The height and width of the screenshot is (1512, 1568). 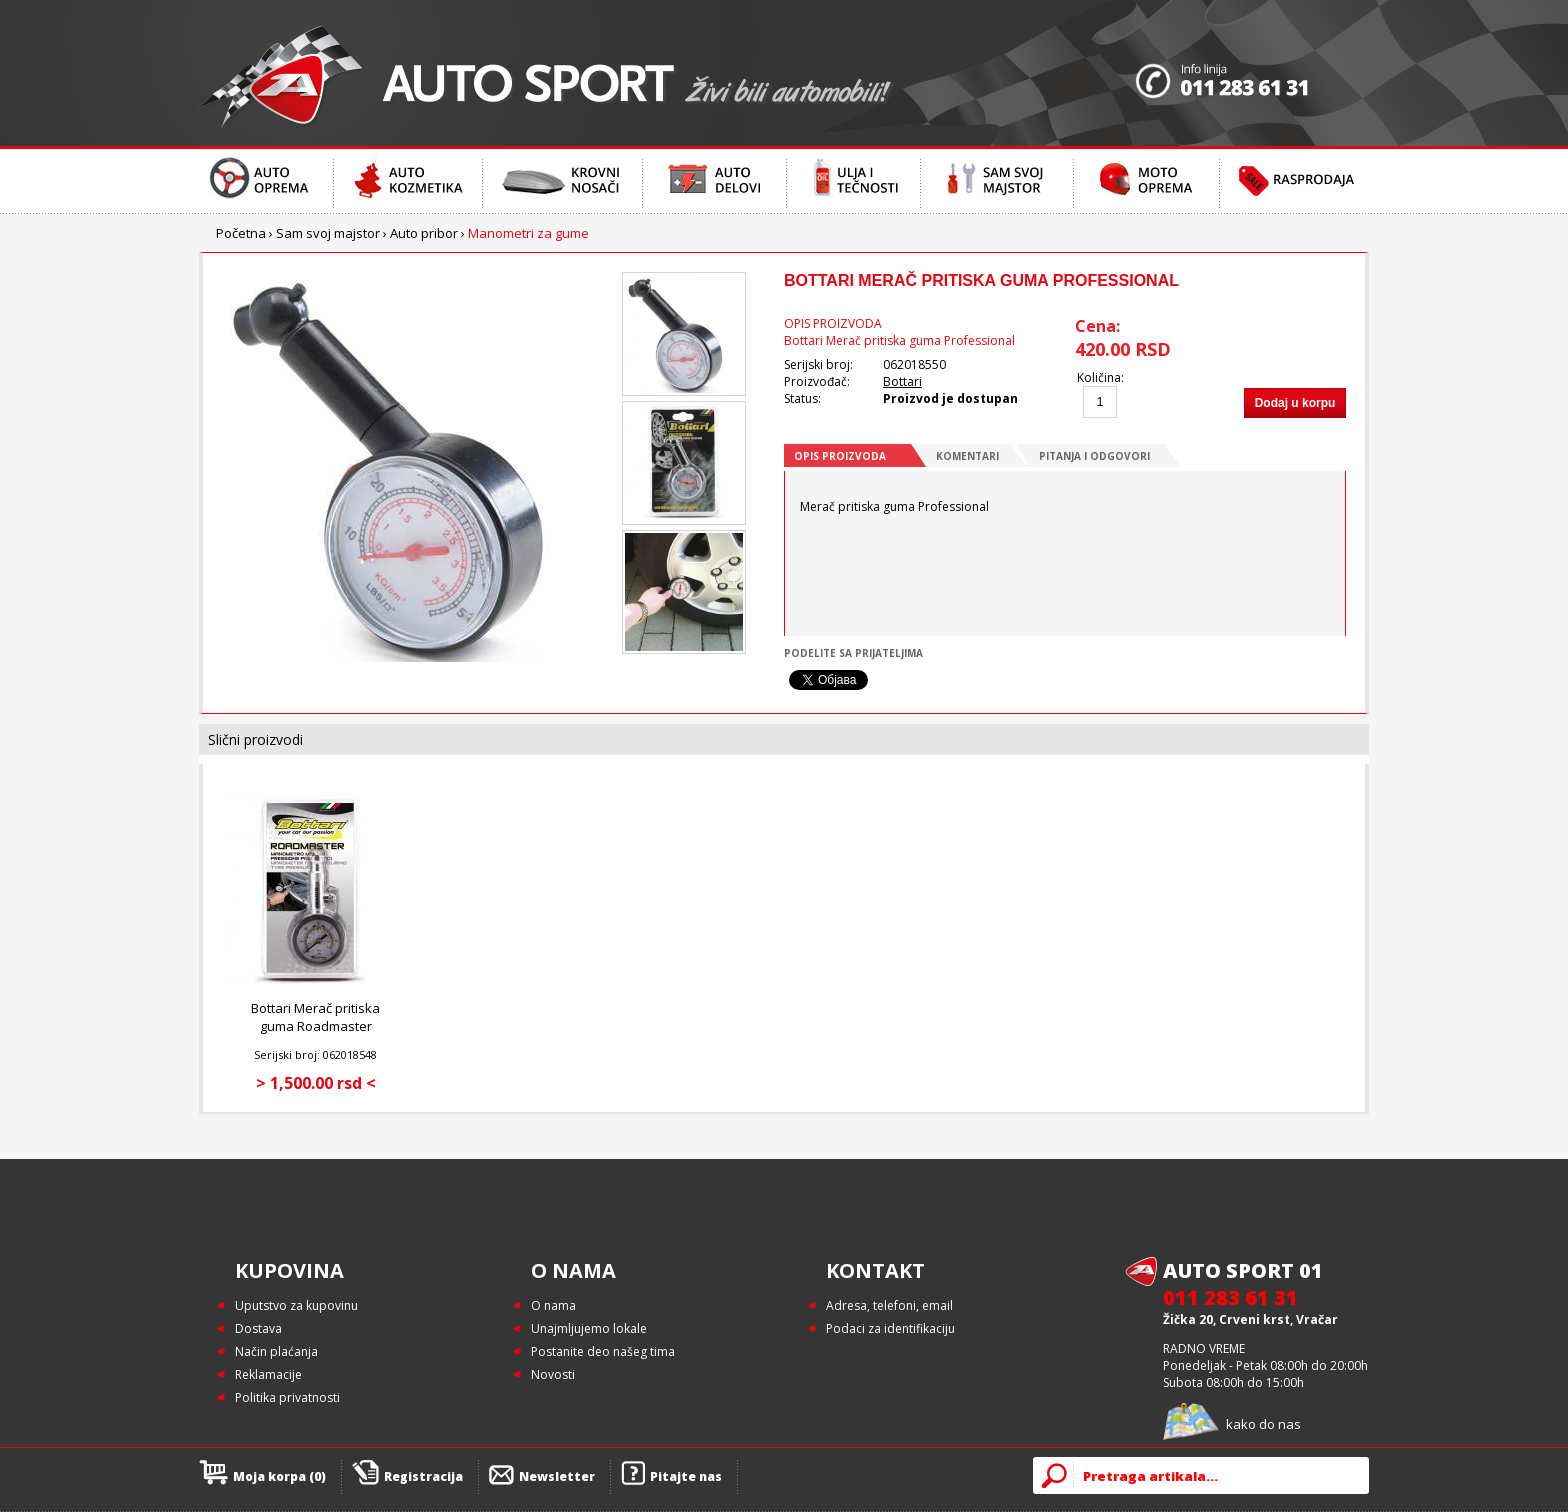 What do you see at coordinates (553, 1305) in the screenshot?
I see `O nama` at bounding box center [553, 1305].